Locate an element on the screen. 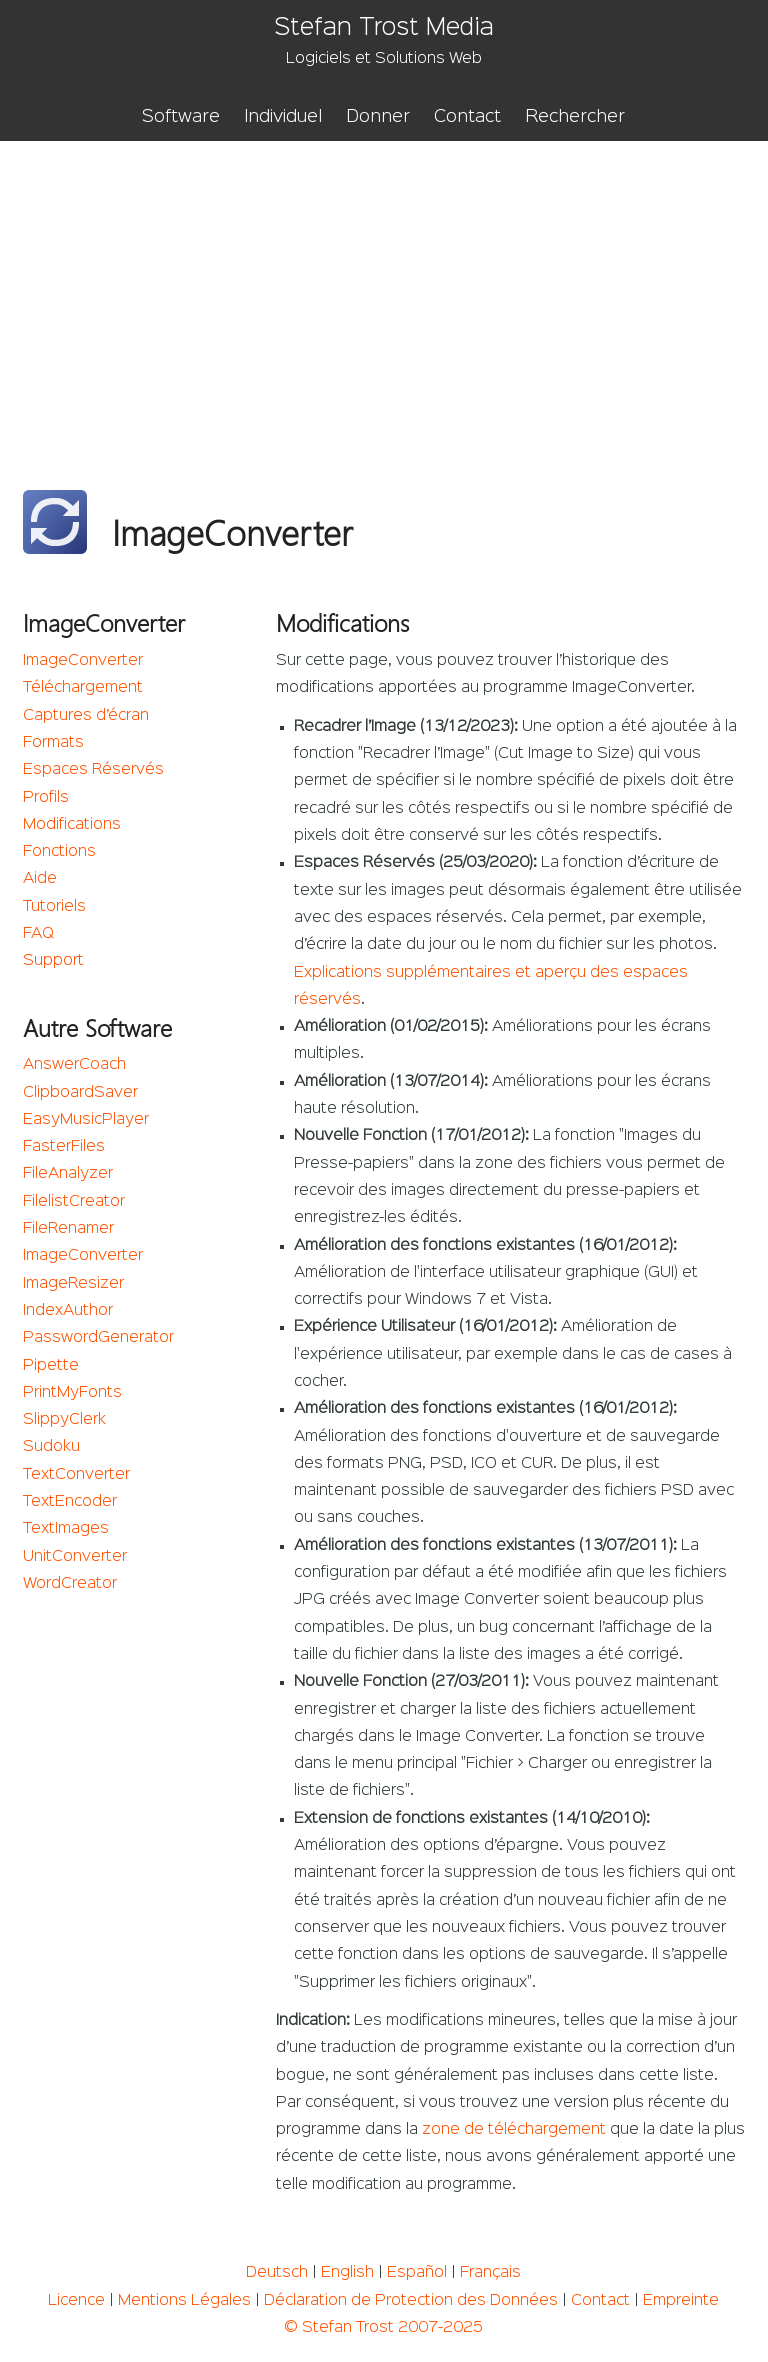 Image resolution: width=768 pixels, height=2362 pixels. Modifications is located at coordinates (72, 825).